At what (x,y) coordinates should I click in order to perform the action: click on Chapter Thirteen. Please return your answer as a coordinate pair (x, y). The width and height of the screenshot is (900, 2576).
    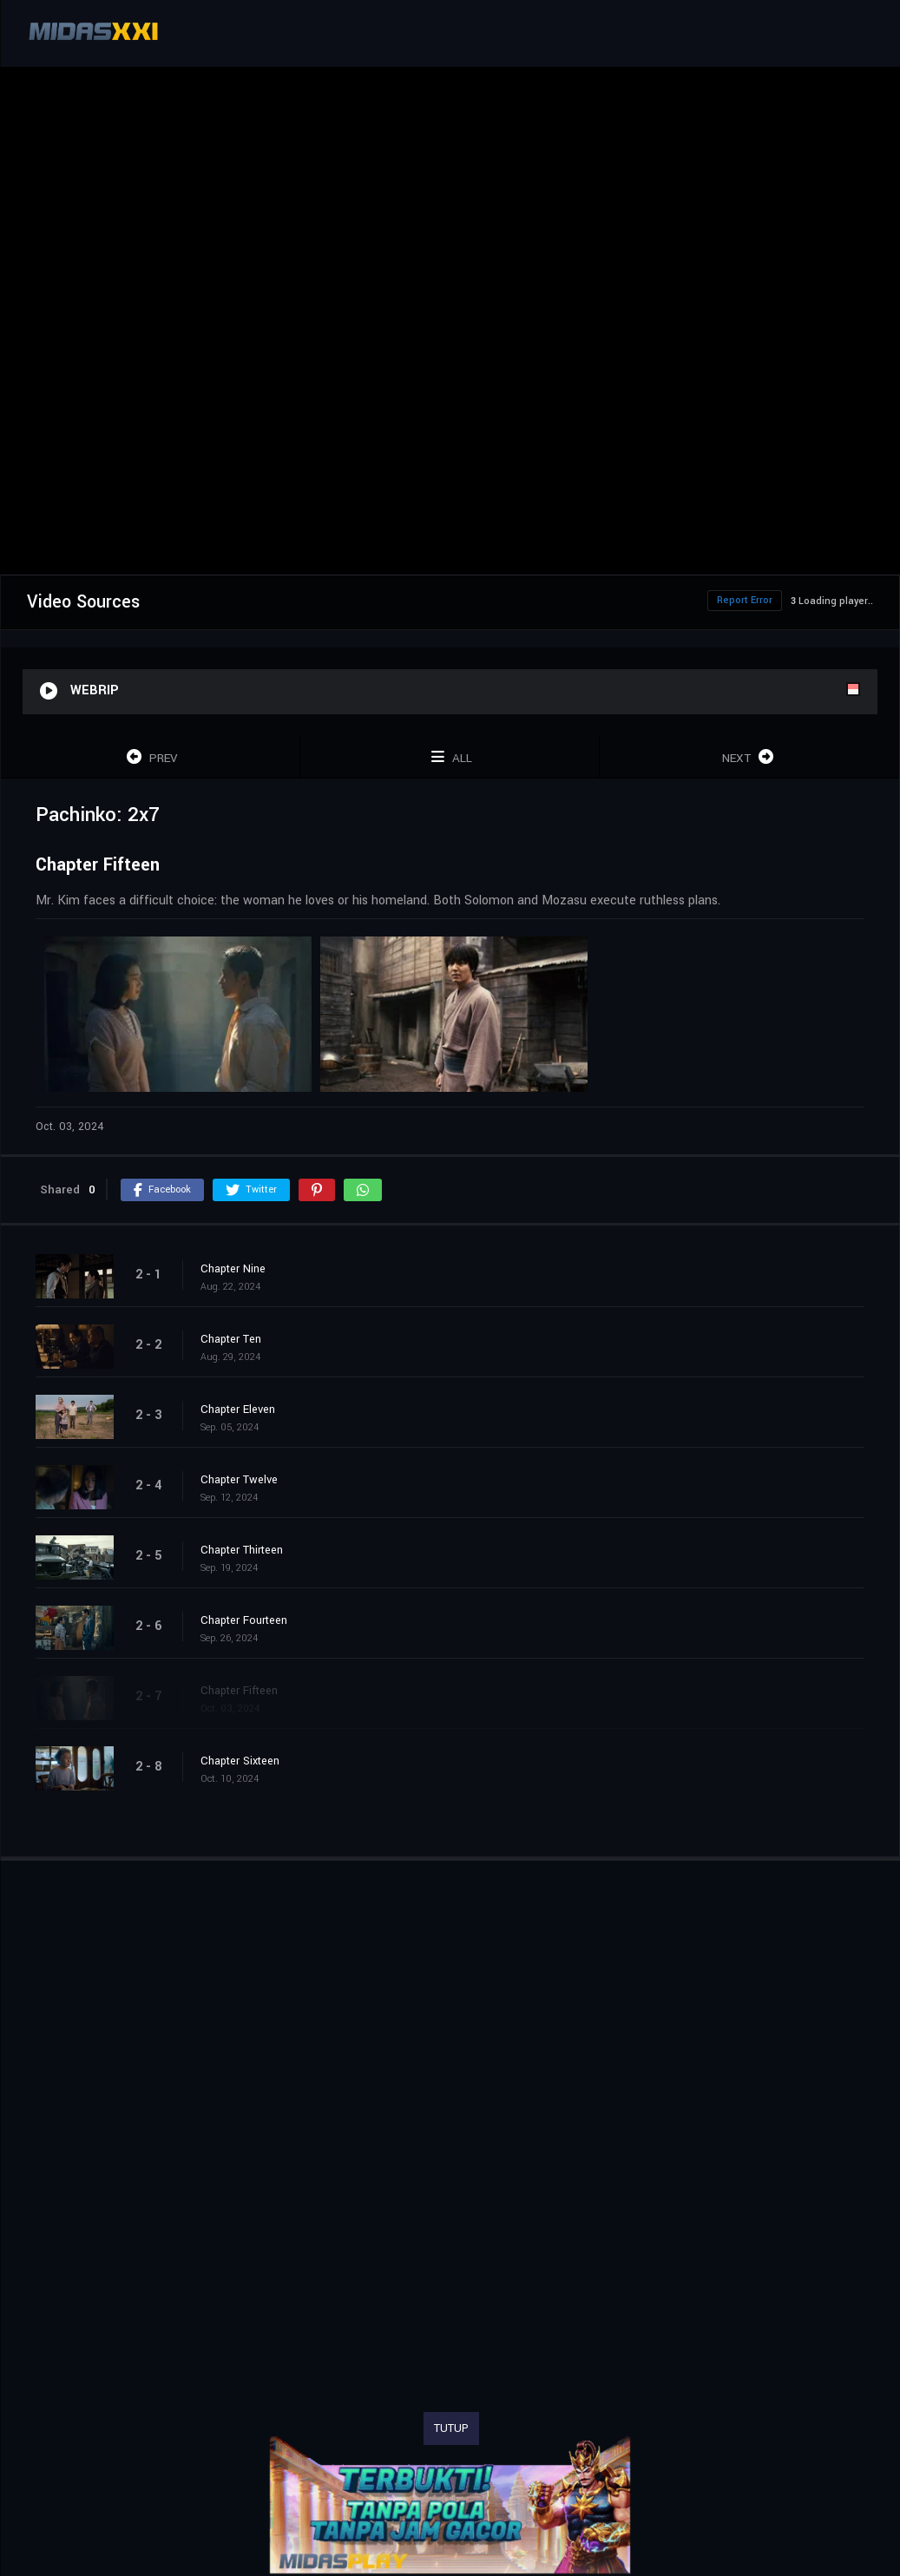
    Looking at the image, I should click on (241, 1550).